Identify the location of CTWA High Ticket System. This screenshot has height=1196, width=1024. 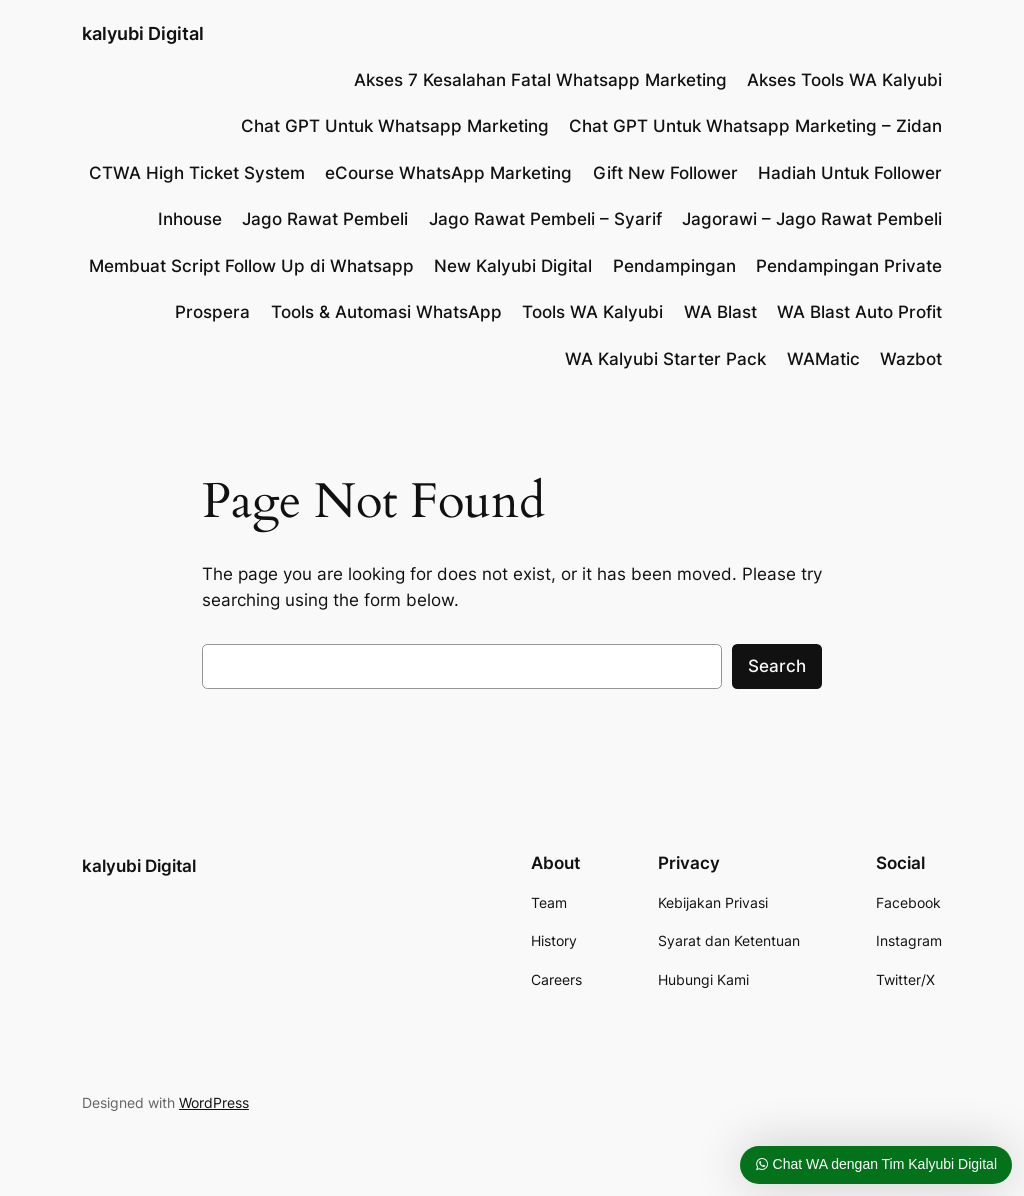
(197, 173).